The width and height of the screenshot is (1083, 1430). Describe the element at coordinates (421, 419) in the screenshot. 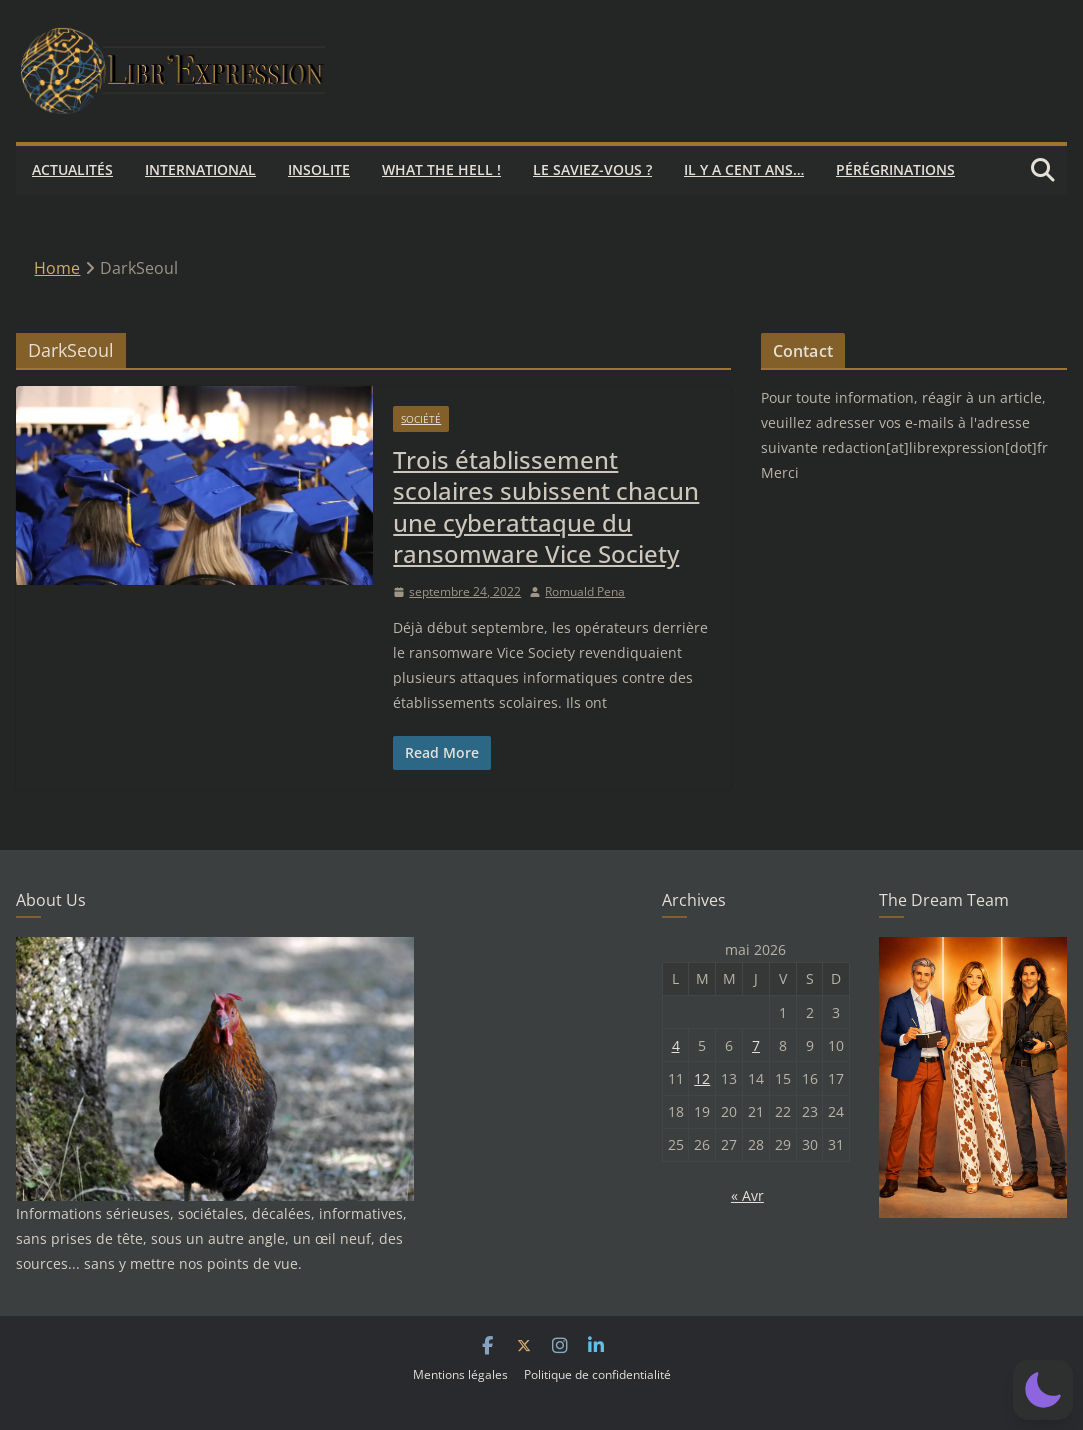

I see `Société` at that location.